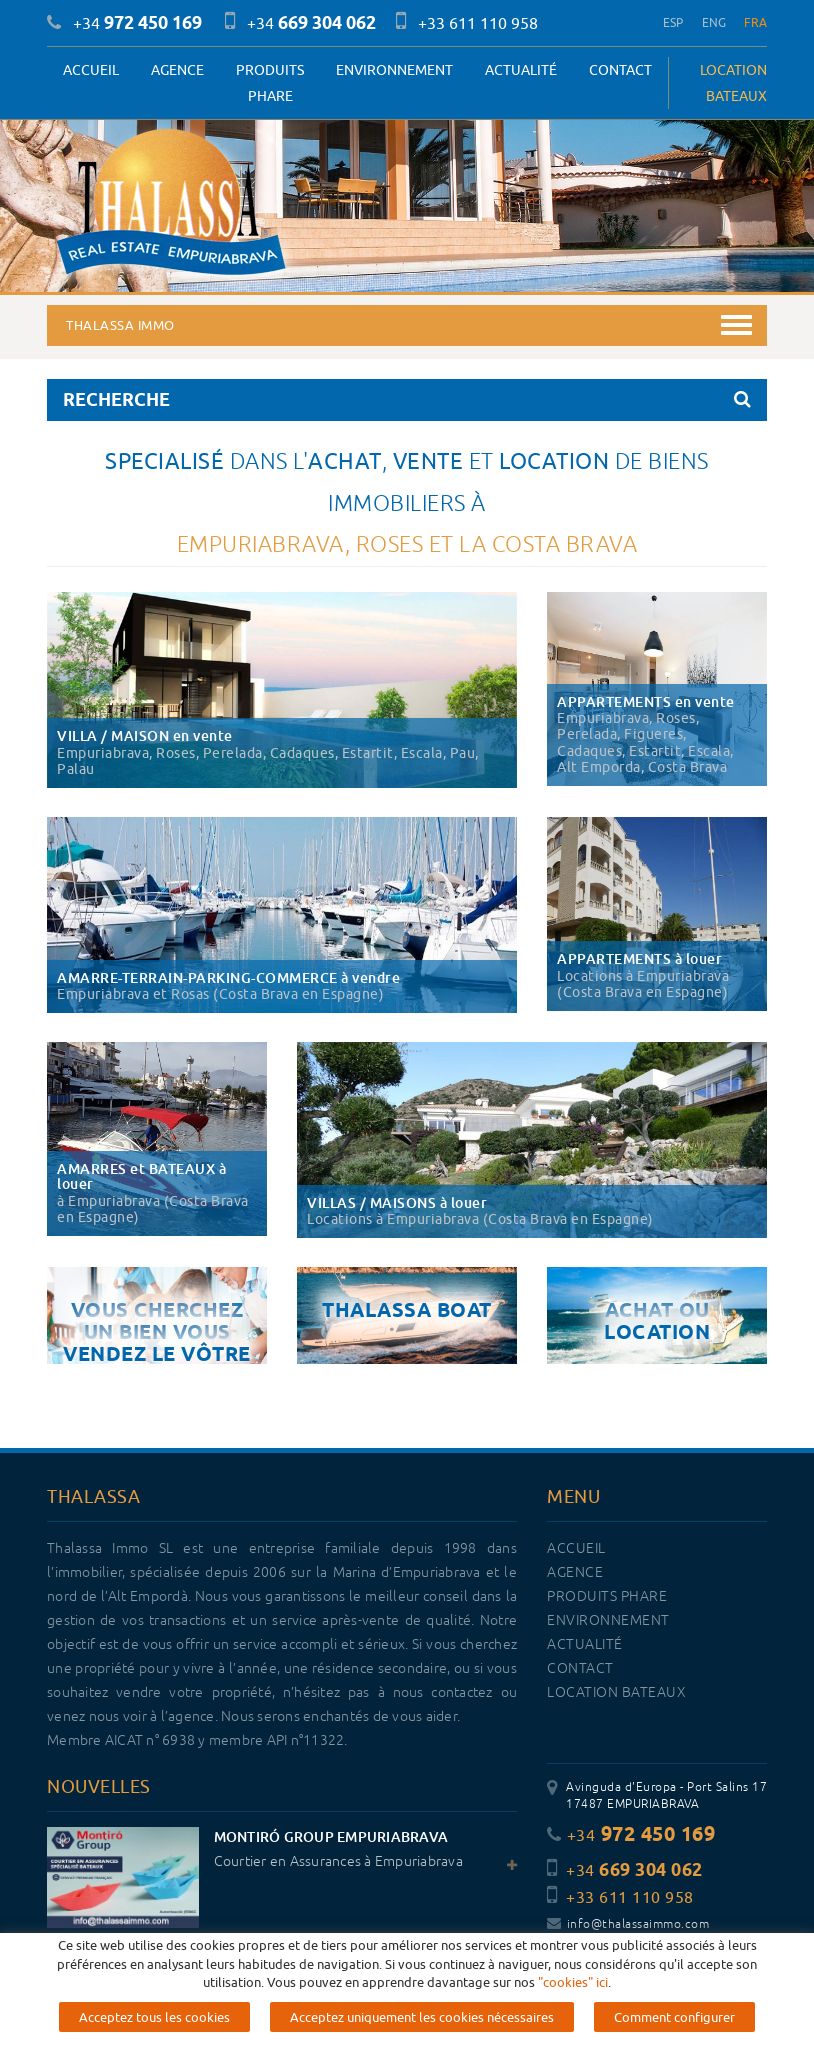  What do you see at coordinates (407, 399) in the screenshot?
I see `RECHERCHE` at bounding box center [407, 399].